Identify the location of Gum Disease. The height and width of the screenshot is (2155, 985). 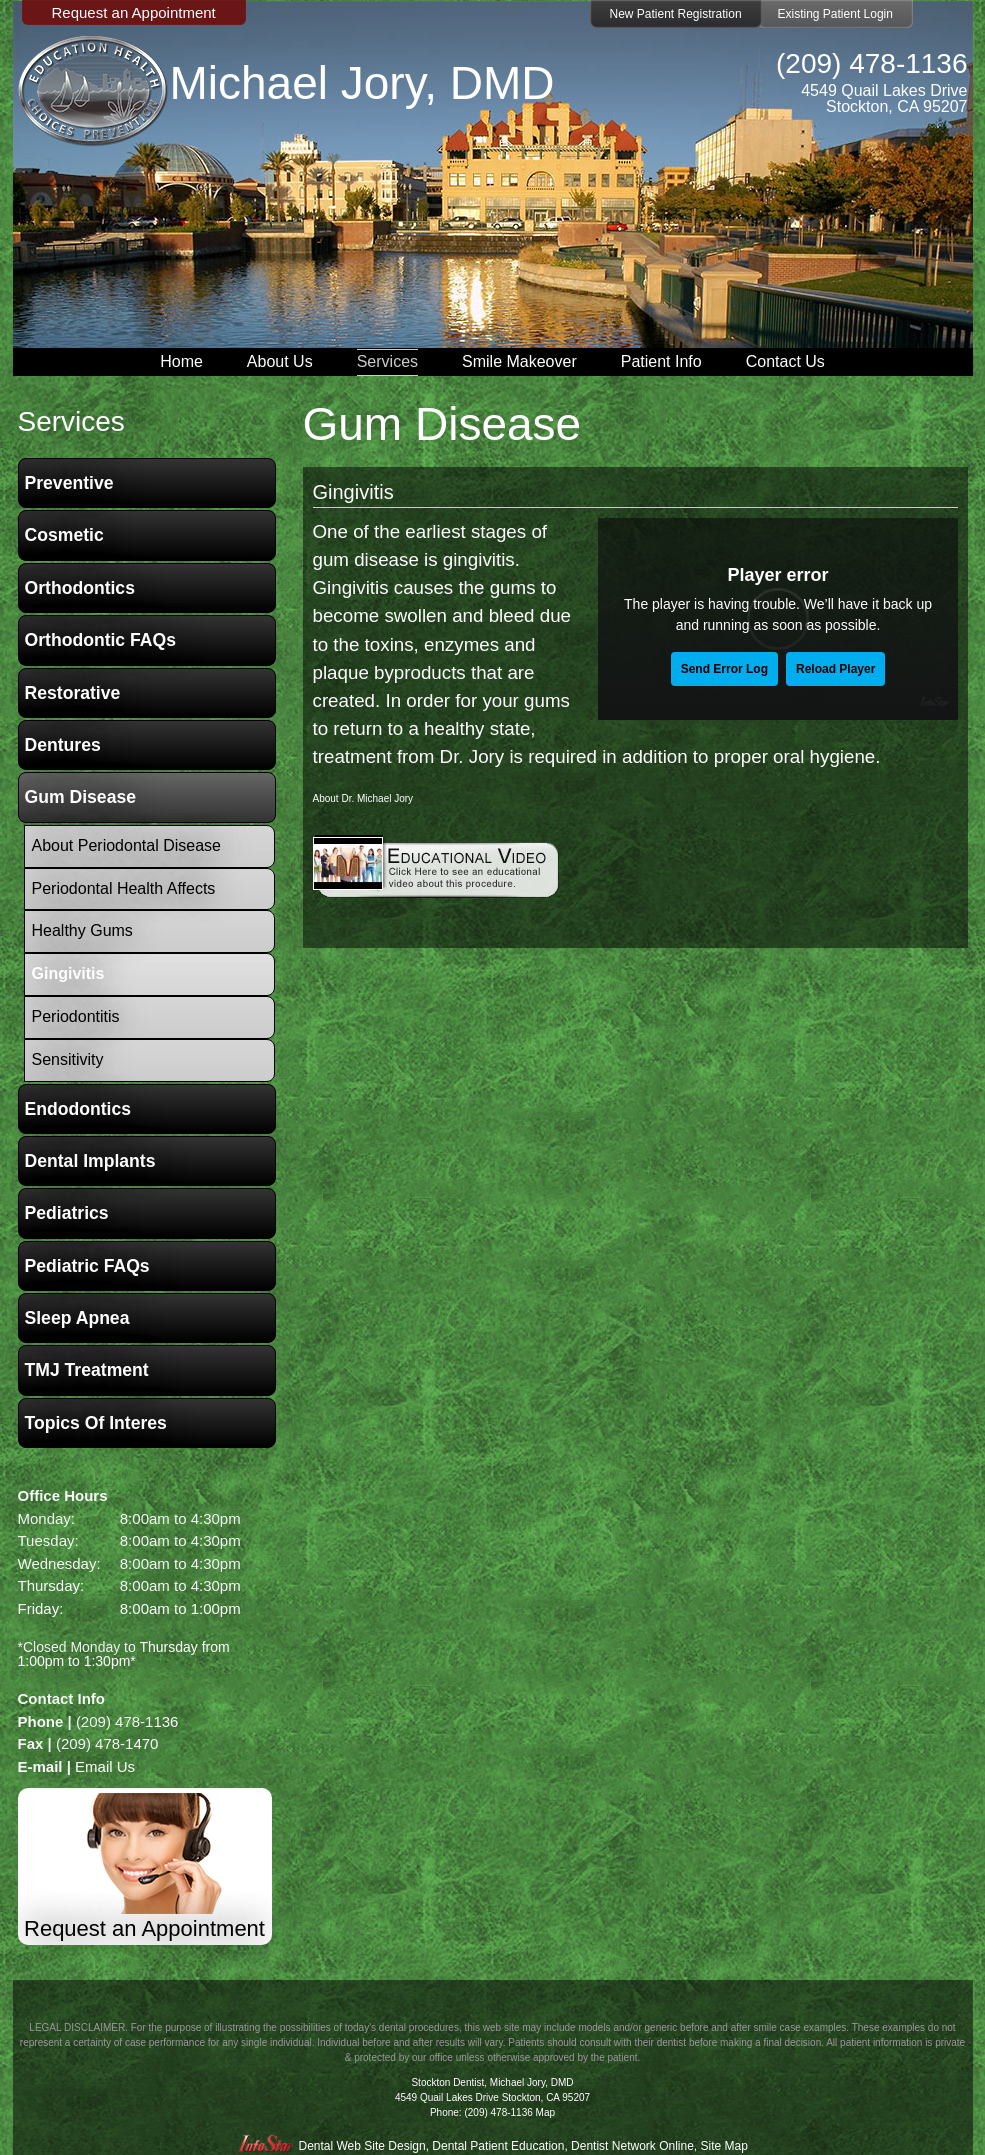
(80, 797).